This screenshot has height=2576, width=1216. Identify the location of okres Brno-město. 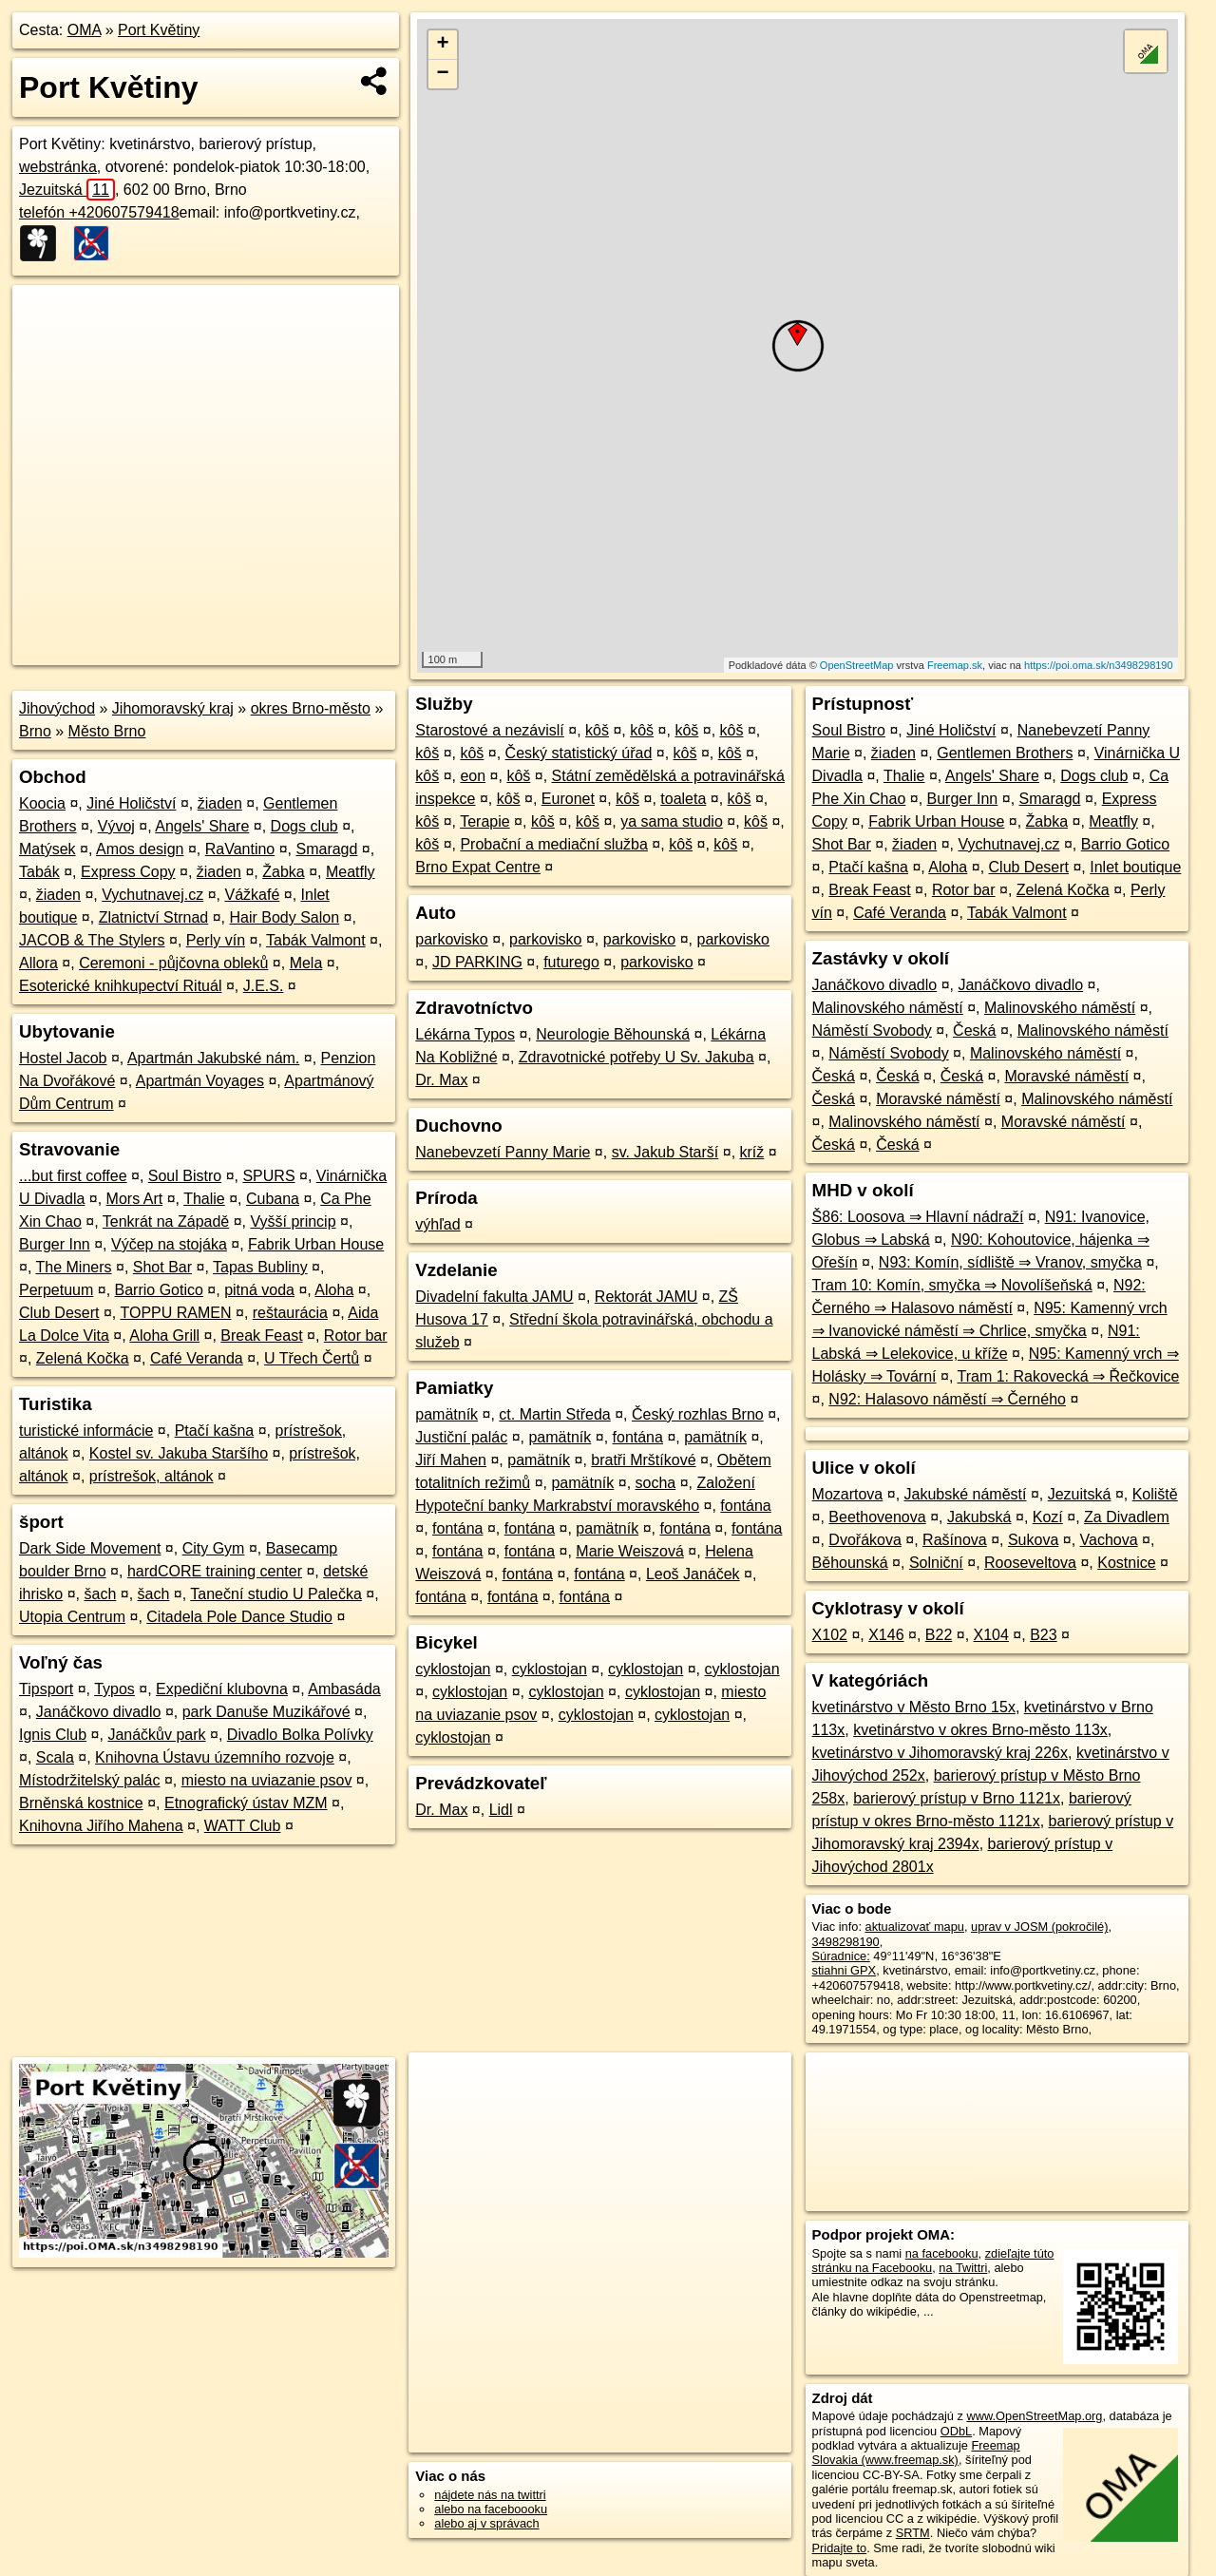
(310, 708).